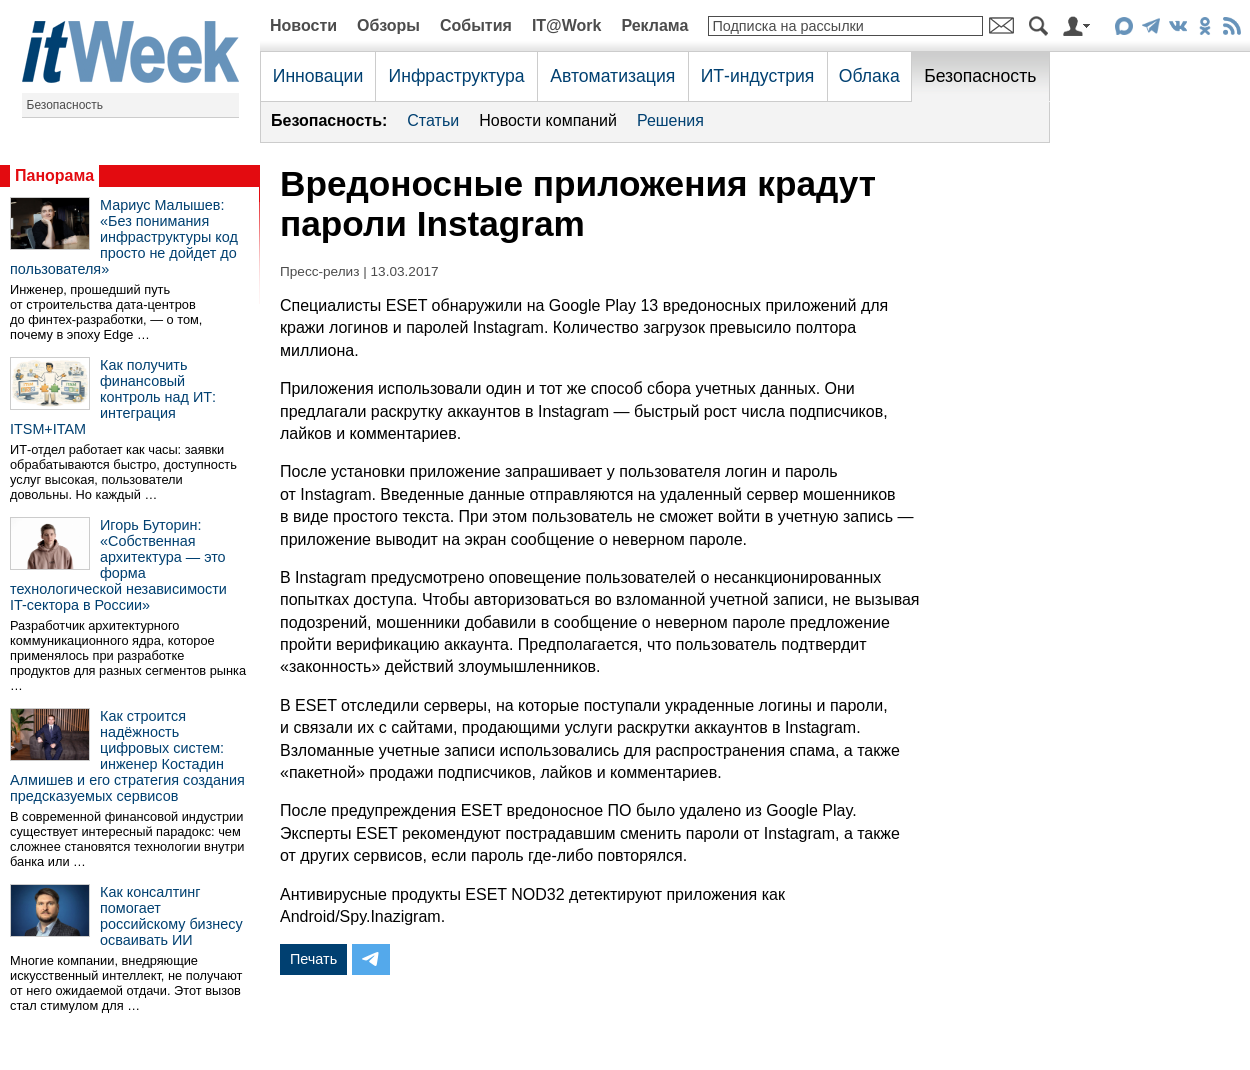  What do you see at coordinates (118, 565) in the screenshot?
I see `Игорь Буторин: «Собственная архитектура — это форма технологической независимости IT-сектора в России»` at bounding box center [118, 565].